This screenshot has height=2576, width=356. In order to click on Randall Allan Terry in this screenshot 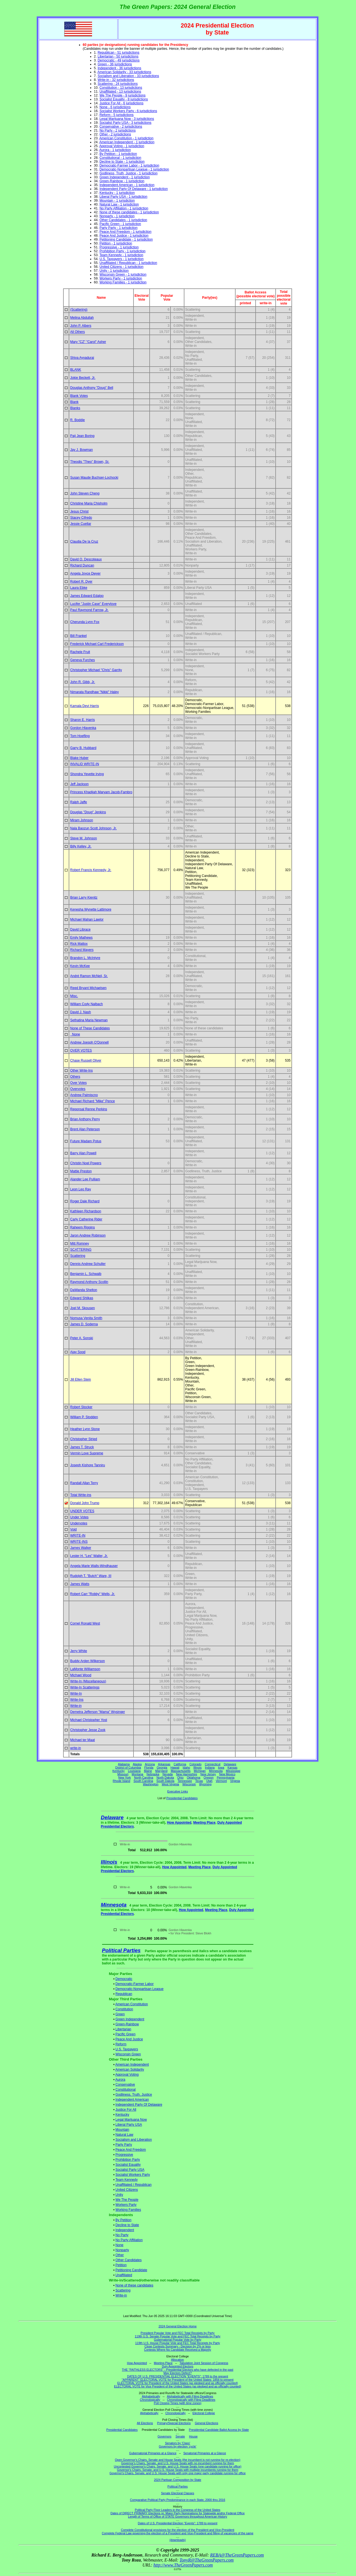, I will do `click(84, 1483)`.